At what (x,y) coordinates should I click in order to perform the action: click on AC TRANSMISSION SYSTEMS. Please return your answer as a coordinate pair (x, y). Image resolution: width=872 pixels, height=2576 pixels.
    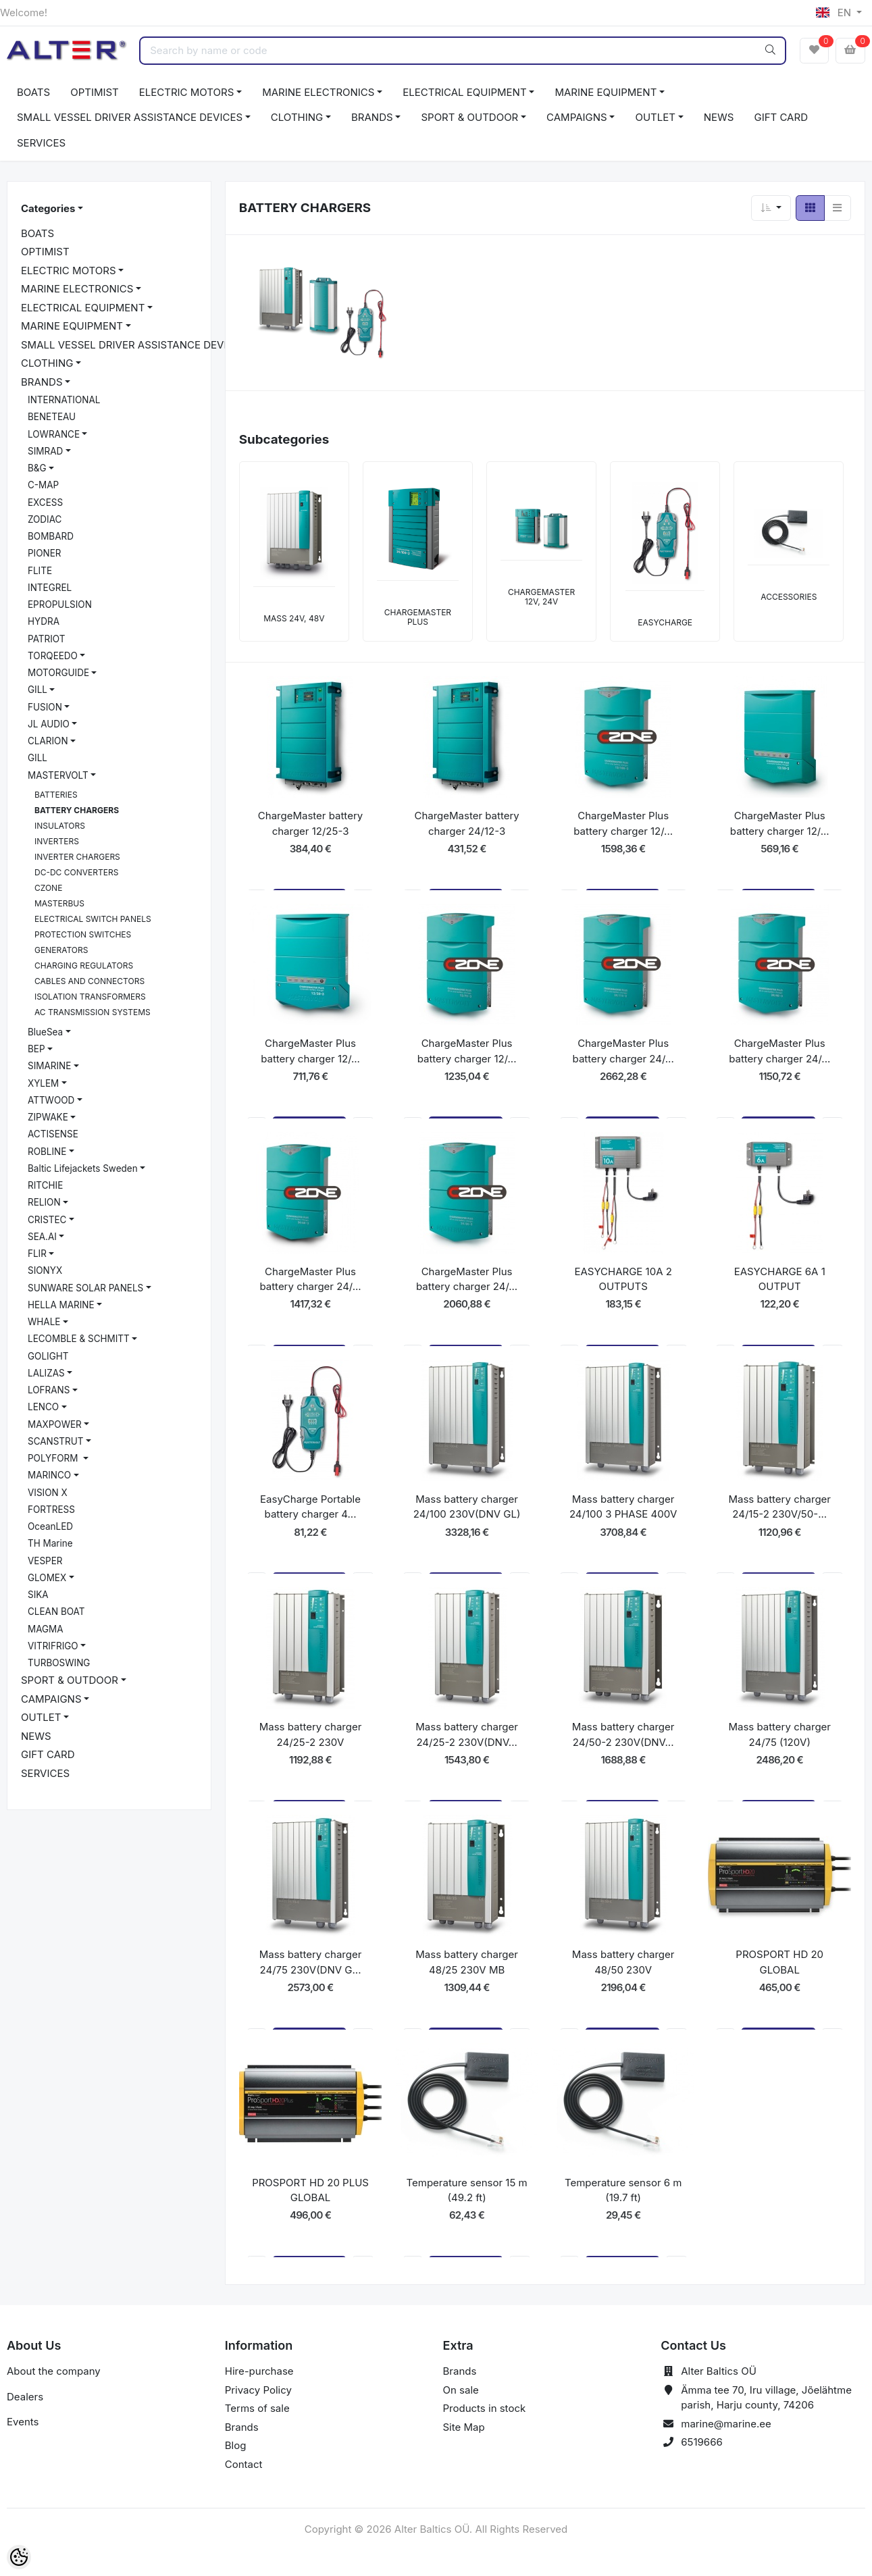
    Looking at the image, I should click on (92, 1012).